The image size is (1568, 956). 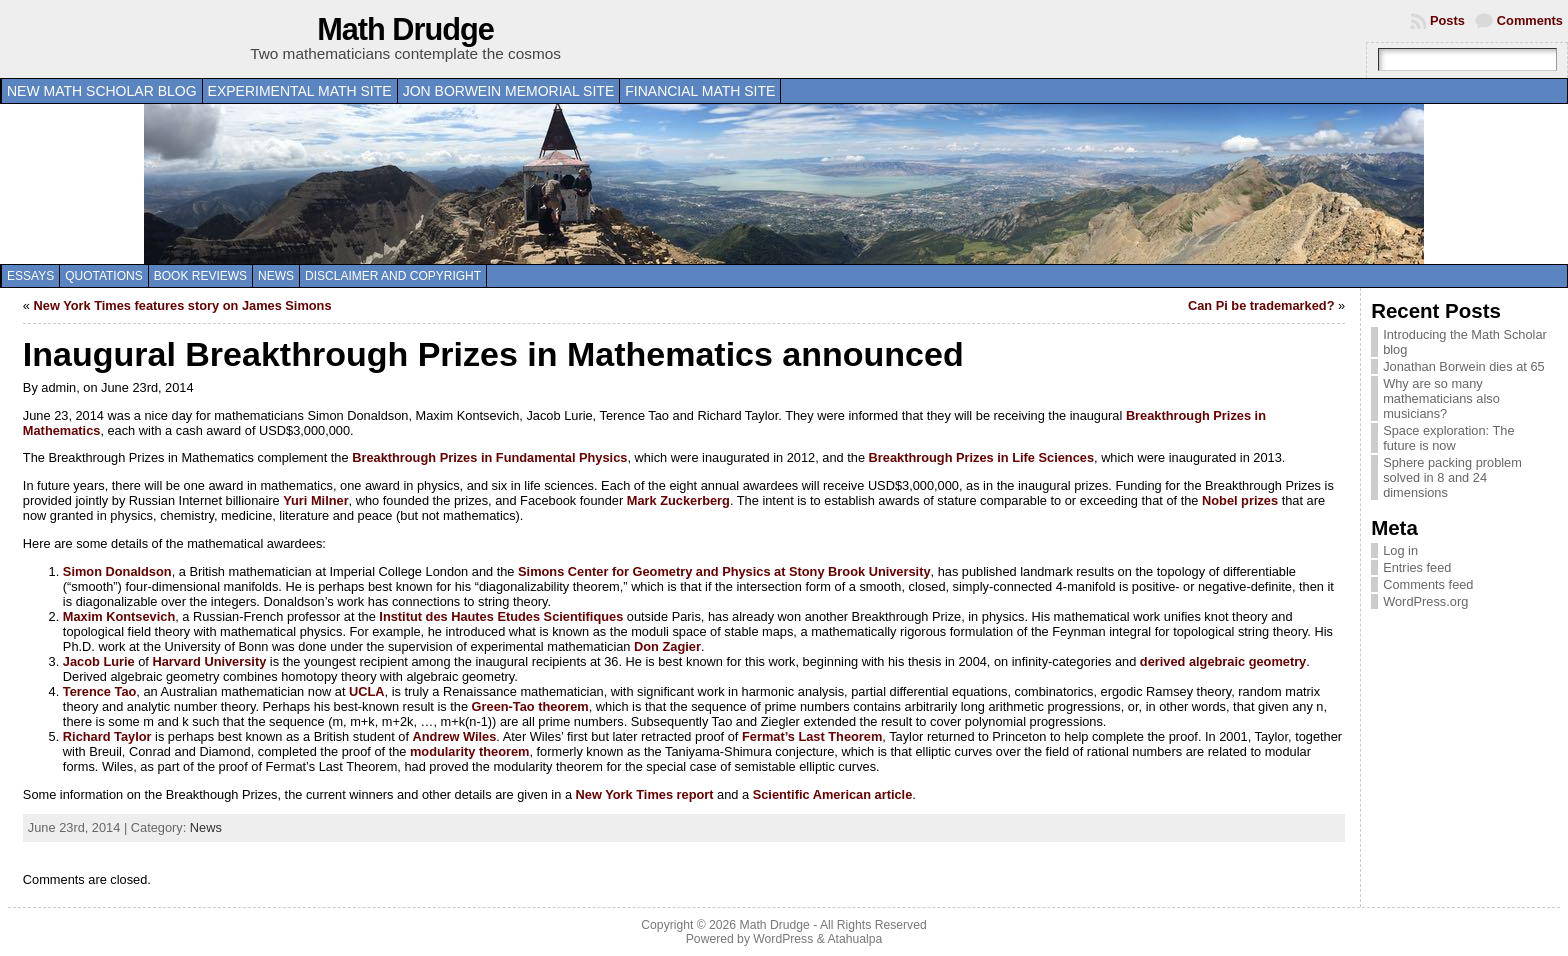 I want to click on WordPress.org, so click(x=1425, y=601).